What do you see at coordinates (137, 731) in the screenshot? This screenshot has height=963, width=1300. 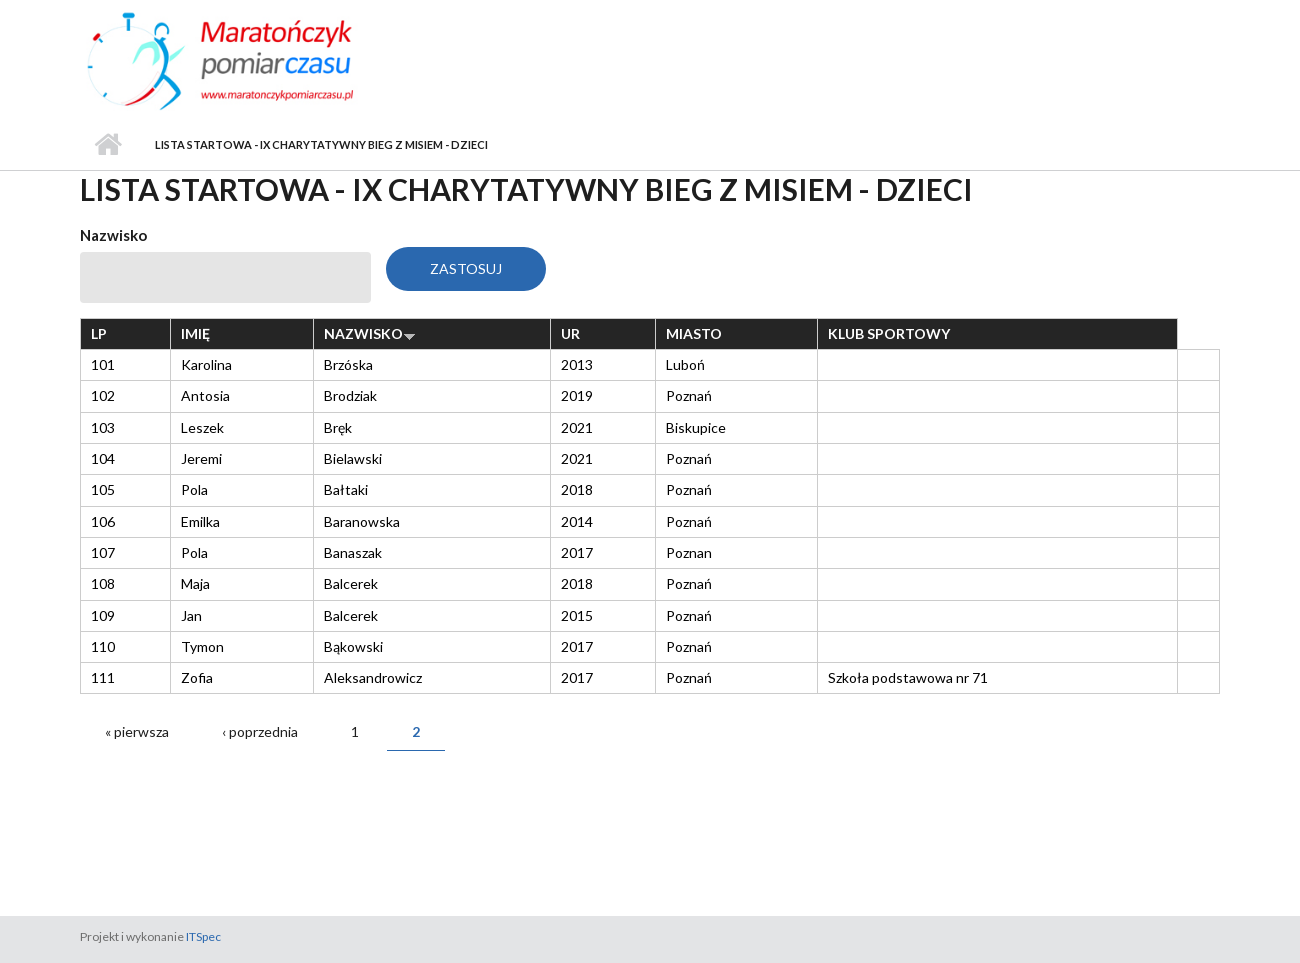 I see `« pierwsza` at bounding box center [137, 731].